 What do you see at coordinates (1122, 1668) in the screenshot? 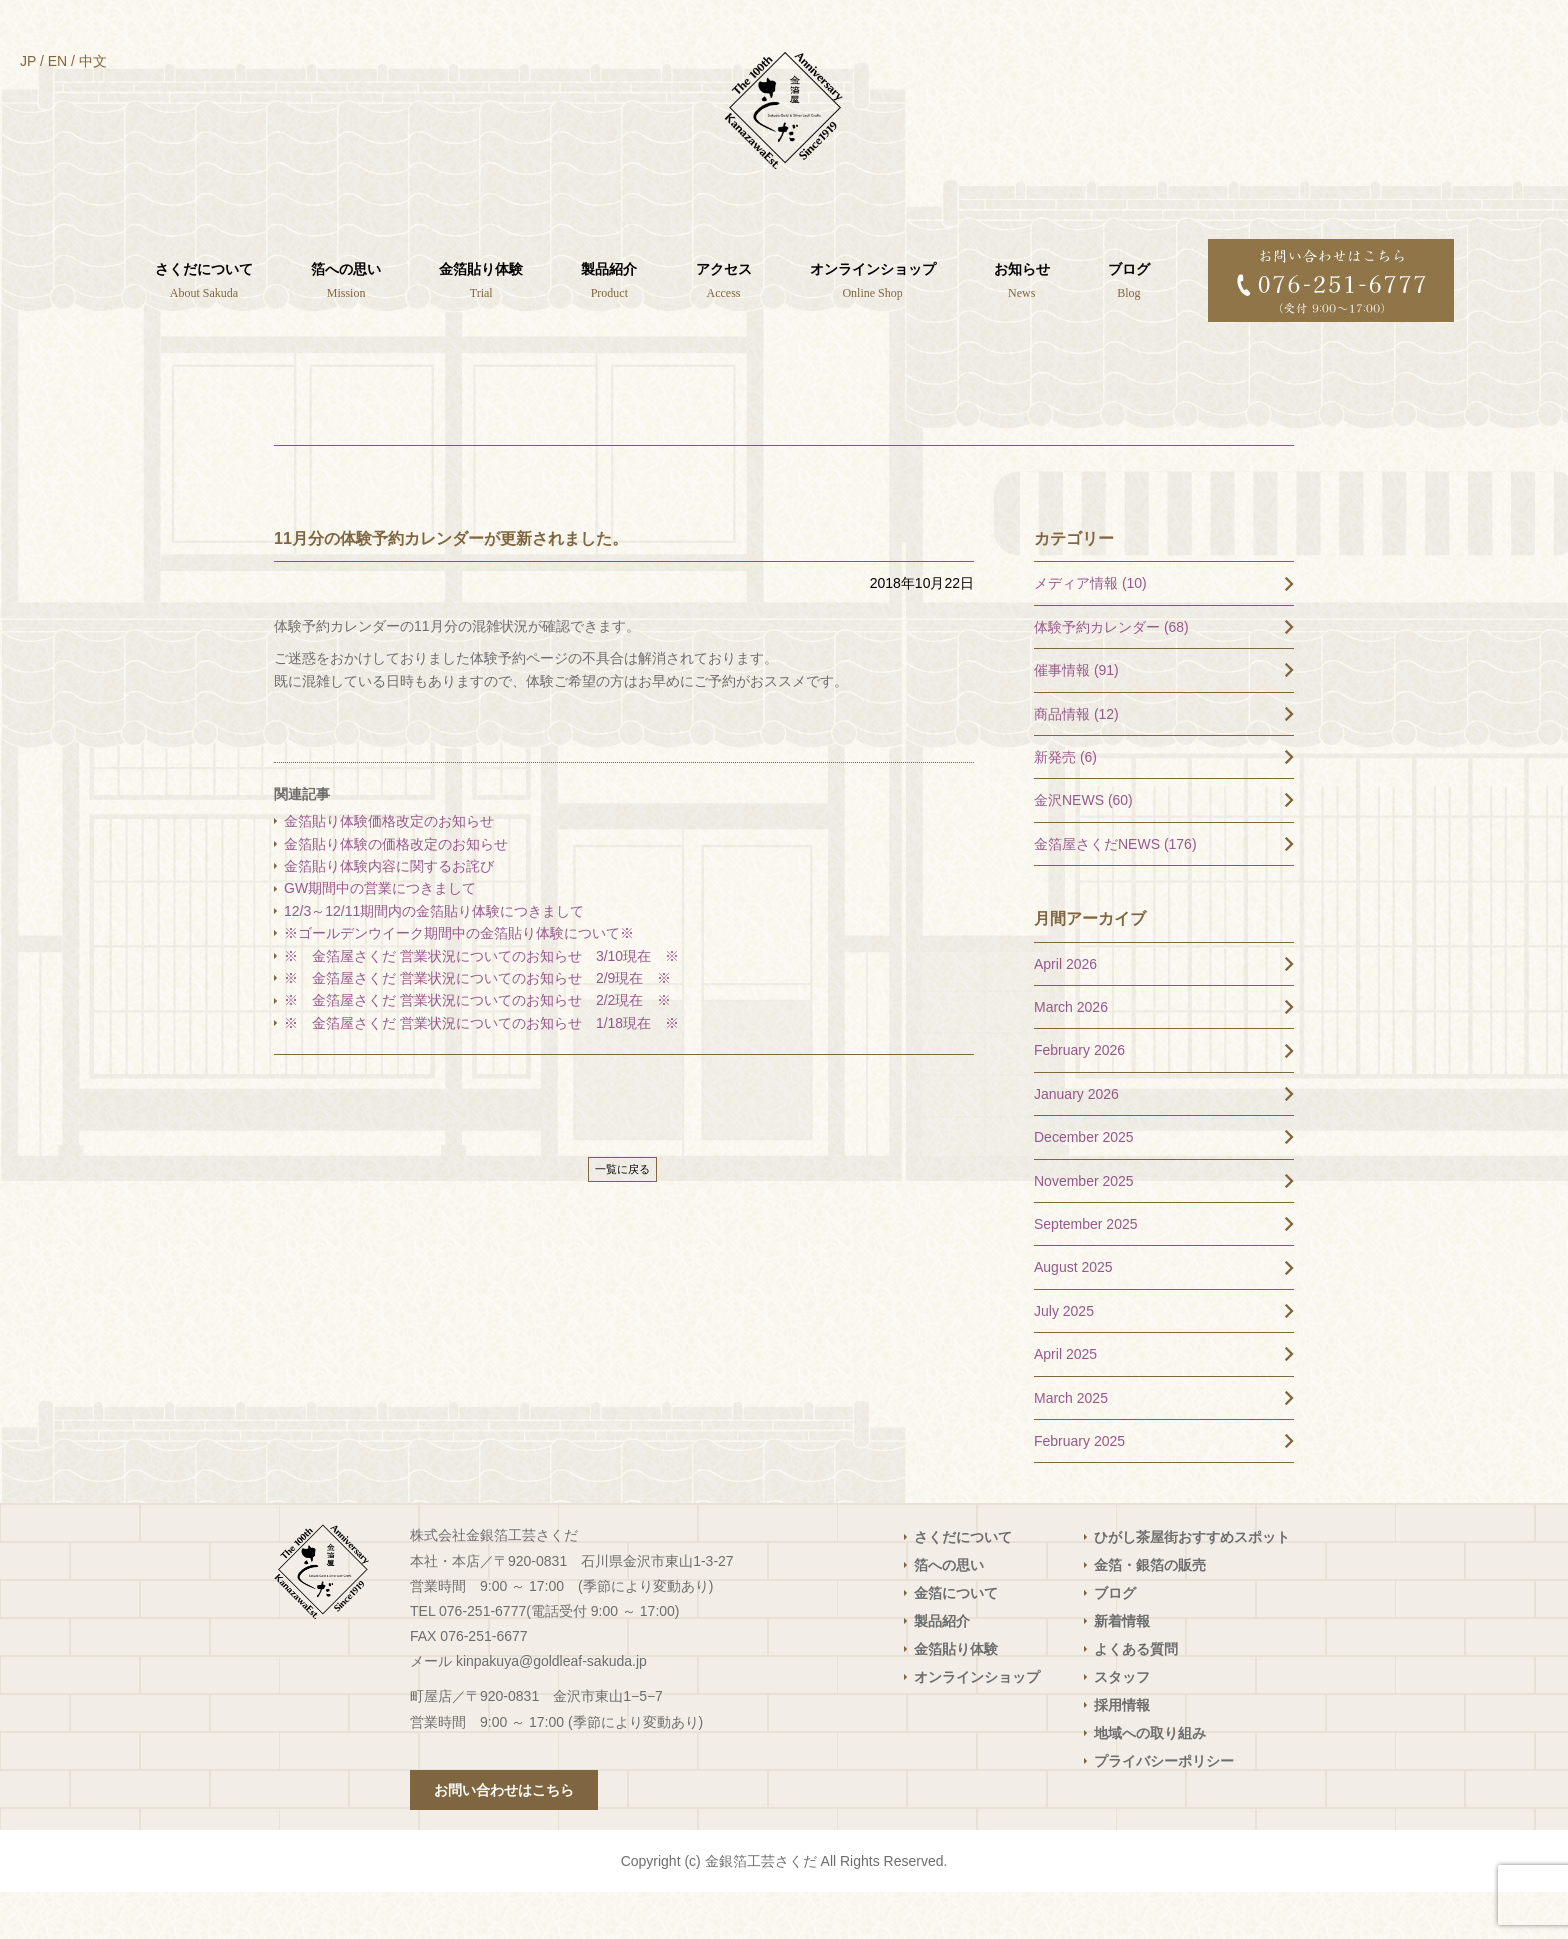
I see `新着情報` at bounding box center [1122, 1668].